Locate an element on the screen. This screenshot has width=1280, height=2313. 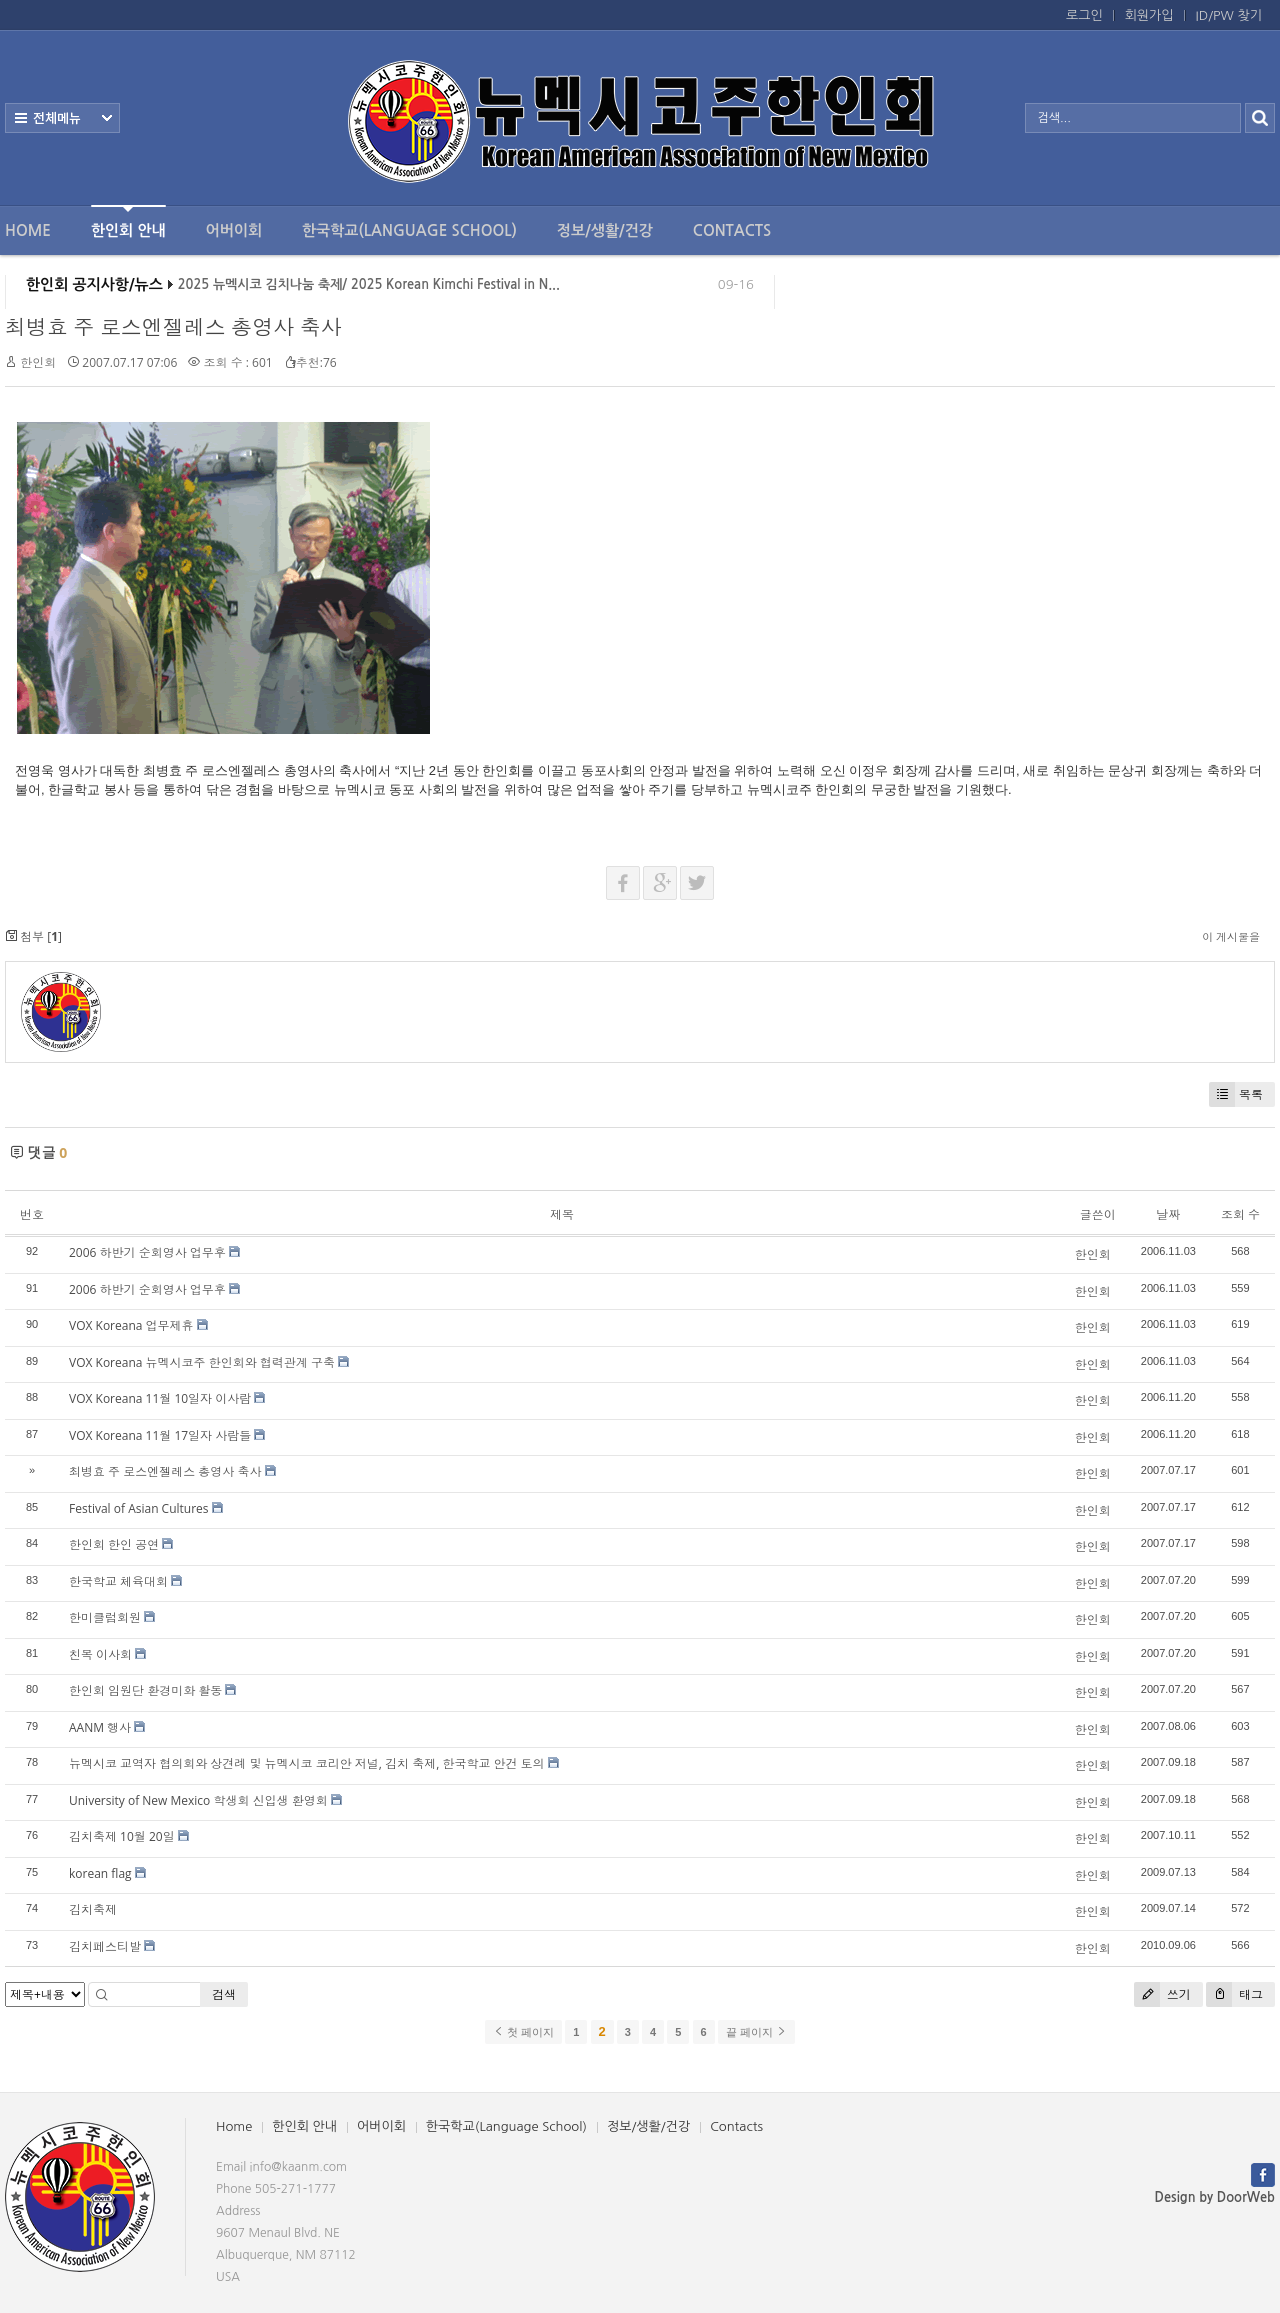
태그 is located at coordinates (1234, 1994).